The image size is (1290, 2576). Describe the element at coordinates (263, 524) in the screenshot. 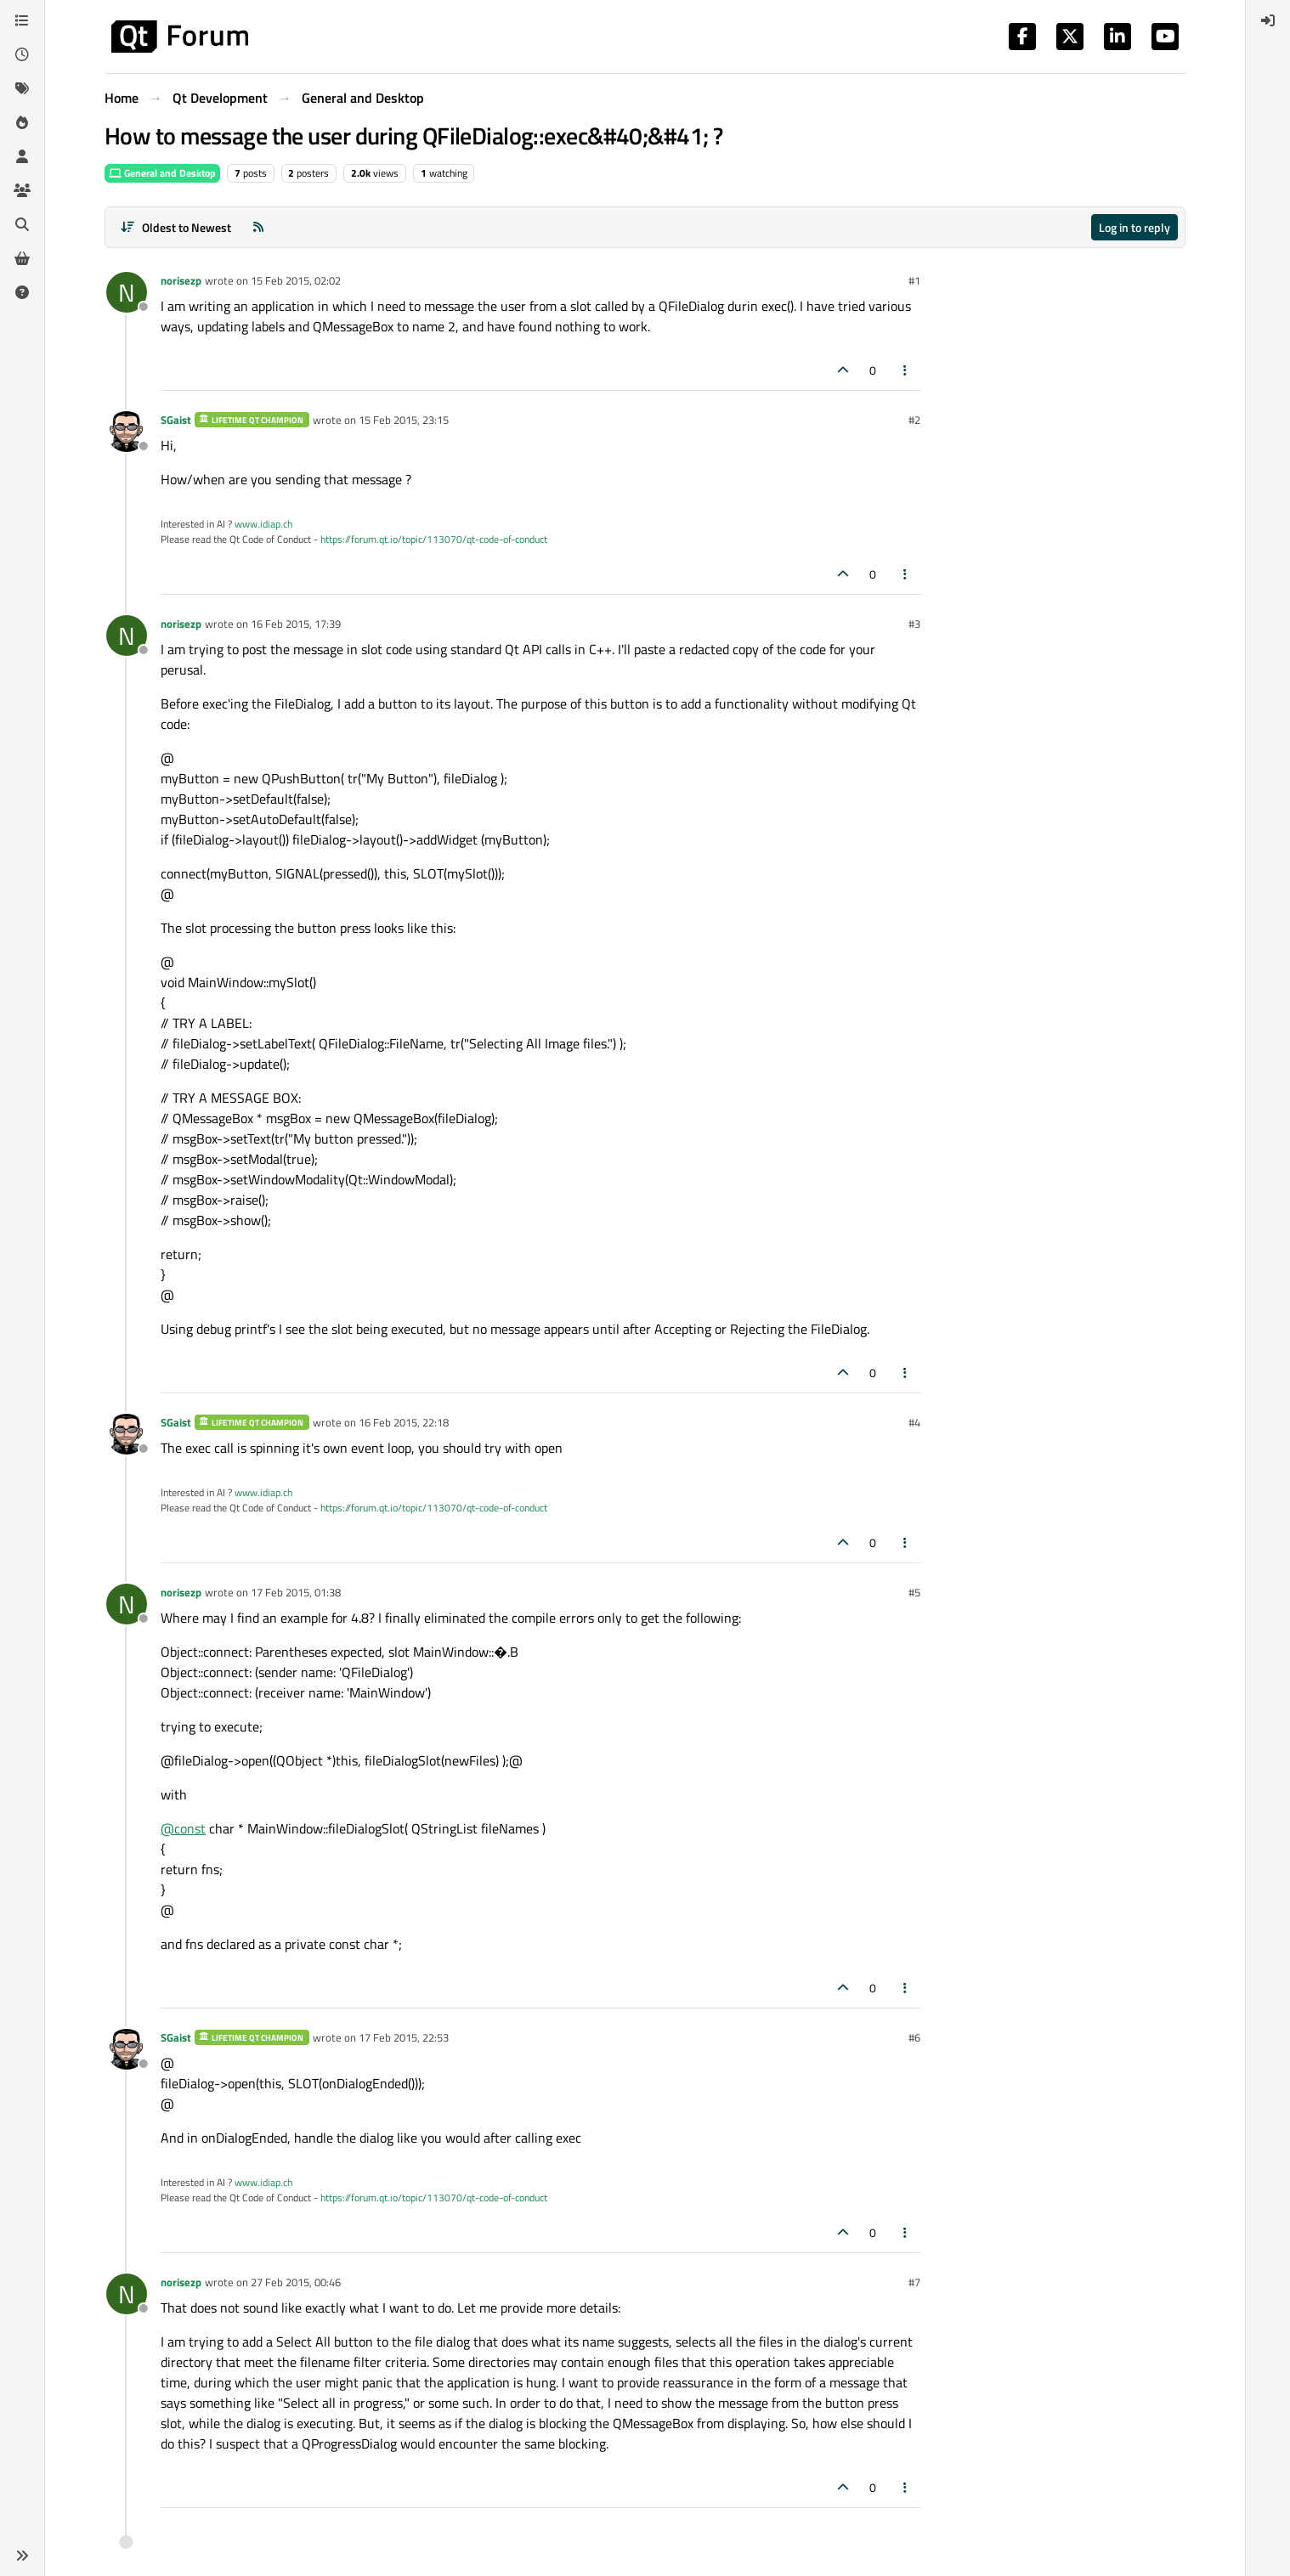

I see `www.idiap.ch` at that location.